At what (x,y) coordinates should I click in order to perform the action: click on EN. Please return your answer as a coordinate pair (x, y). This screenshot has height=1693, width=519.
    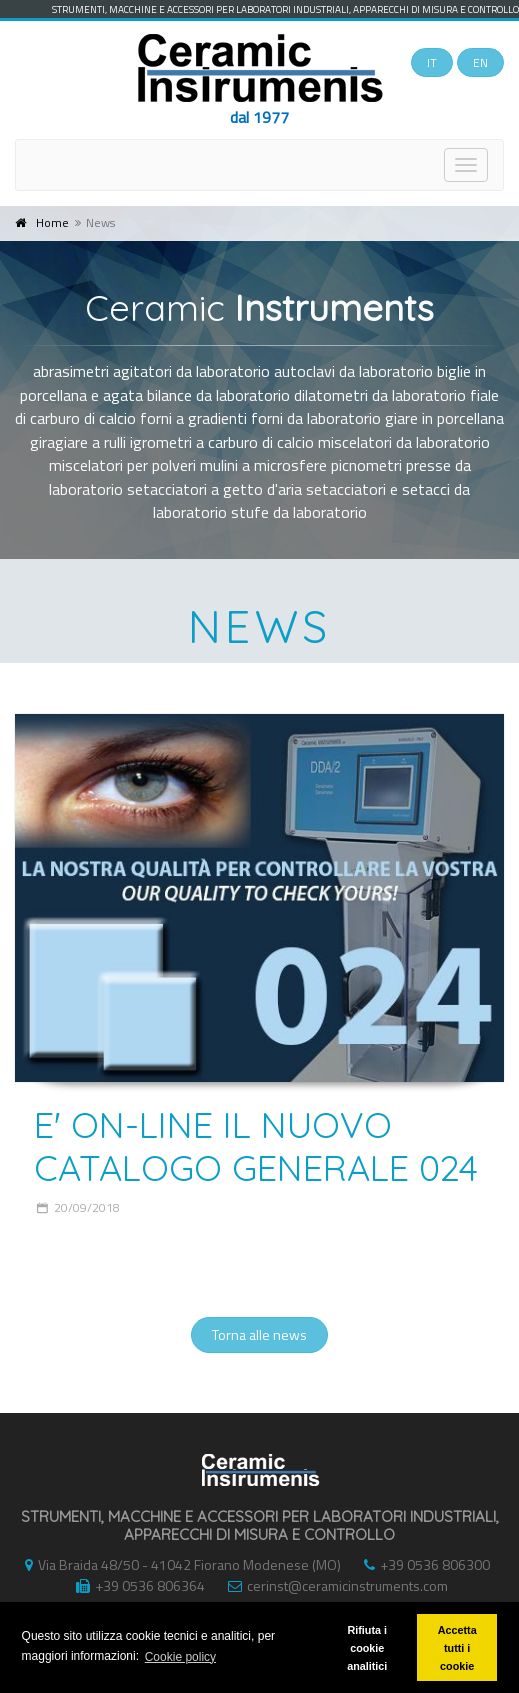
    Looking at the image, I should click on (480, 62).